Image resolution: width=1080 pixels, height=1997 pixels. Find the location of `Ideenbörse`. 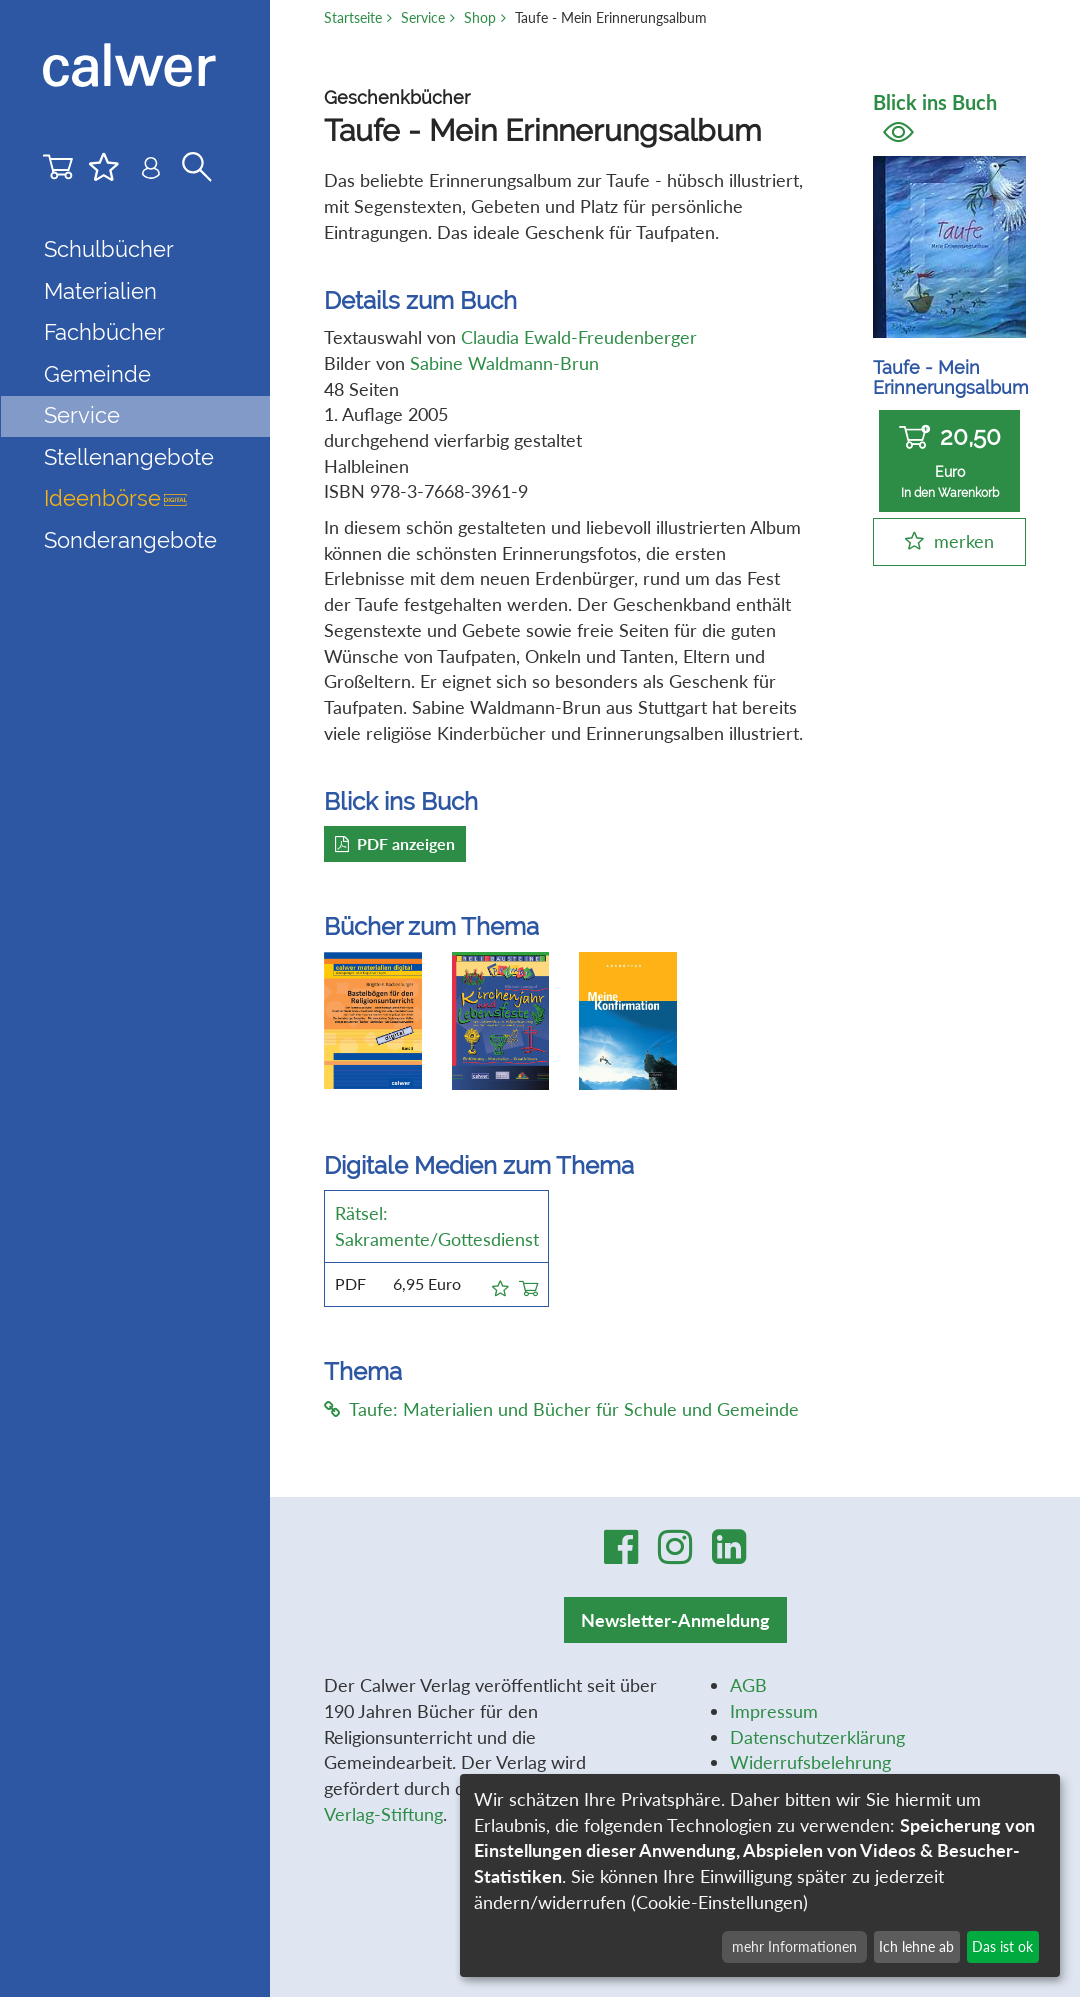

Ideenbörse is located at coordinates (115, 498).